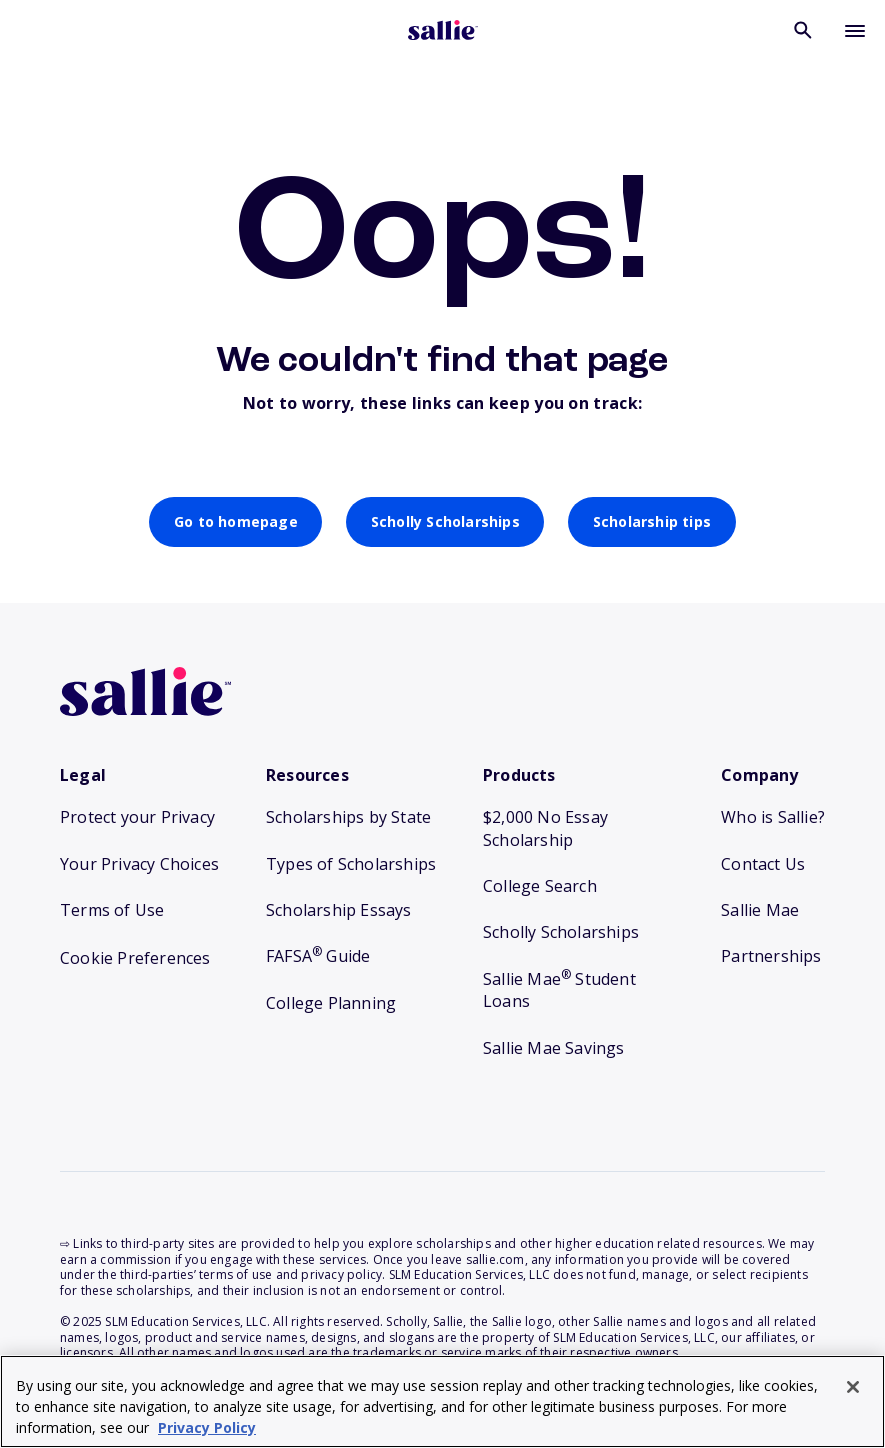 The height and width of the screenshot is (1448, 885). What do you see at coordinates (442, 1401) in the screenshot?
I see `[region]` at bounding box center [442, 1401].